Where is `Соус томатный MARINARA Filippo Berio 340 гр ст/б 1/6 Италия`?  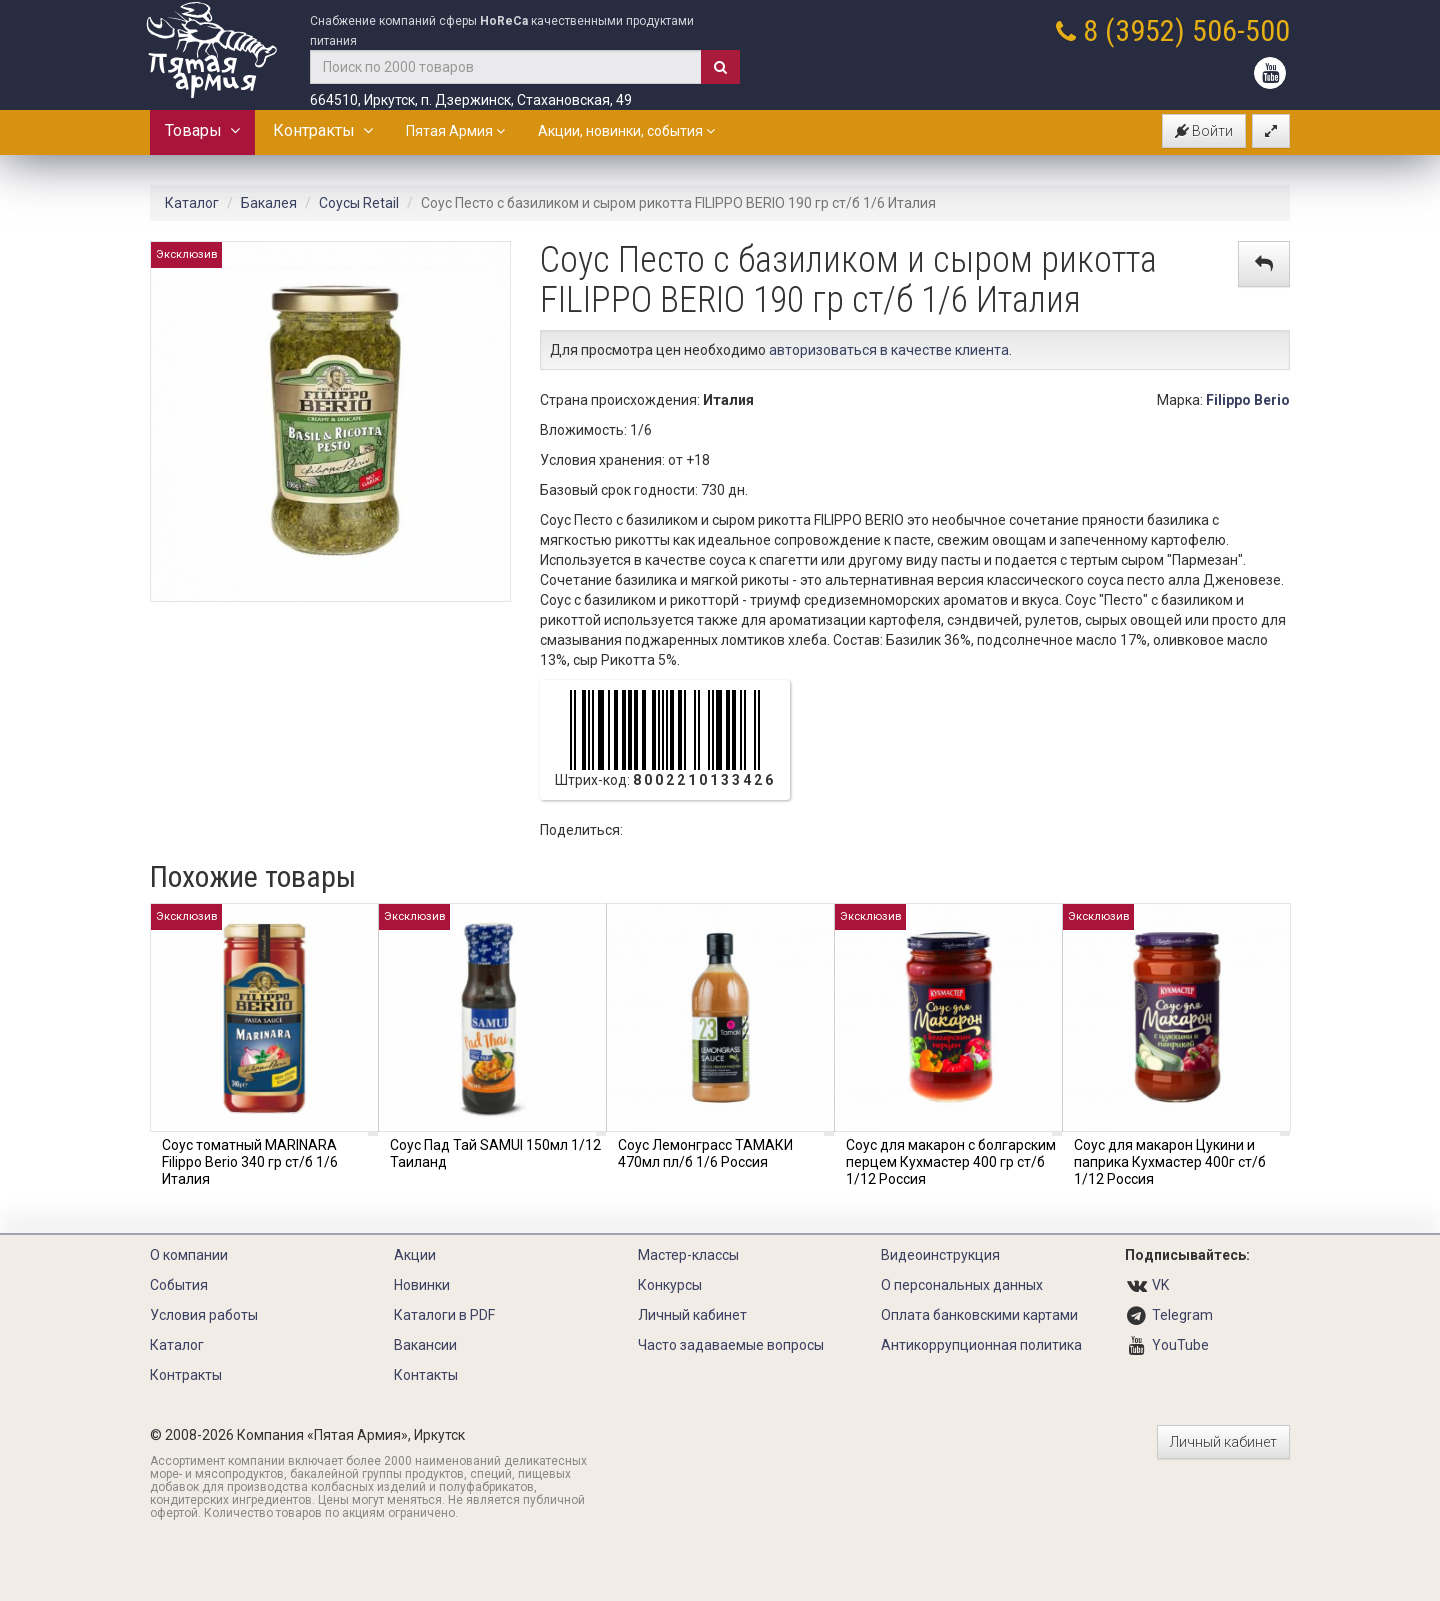
Соус томатный MARINARA Filippo Berio 340 гр ст/б 1/6 Италия is located at coordinates (250, 1162).